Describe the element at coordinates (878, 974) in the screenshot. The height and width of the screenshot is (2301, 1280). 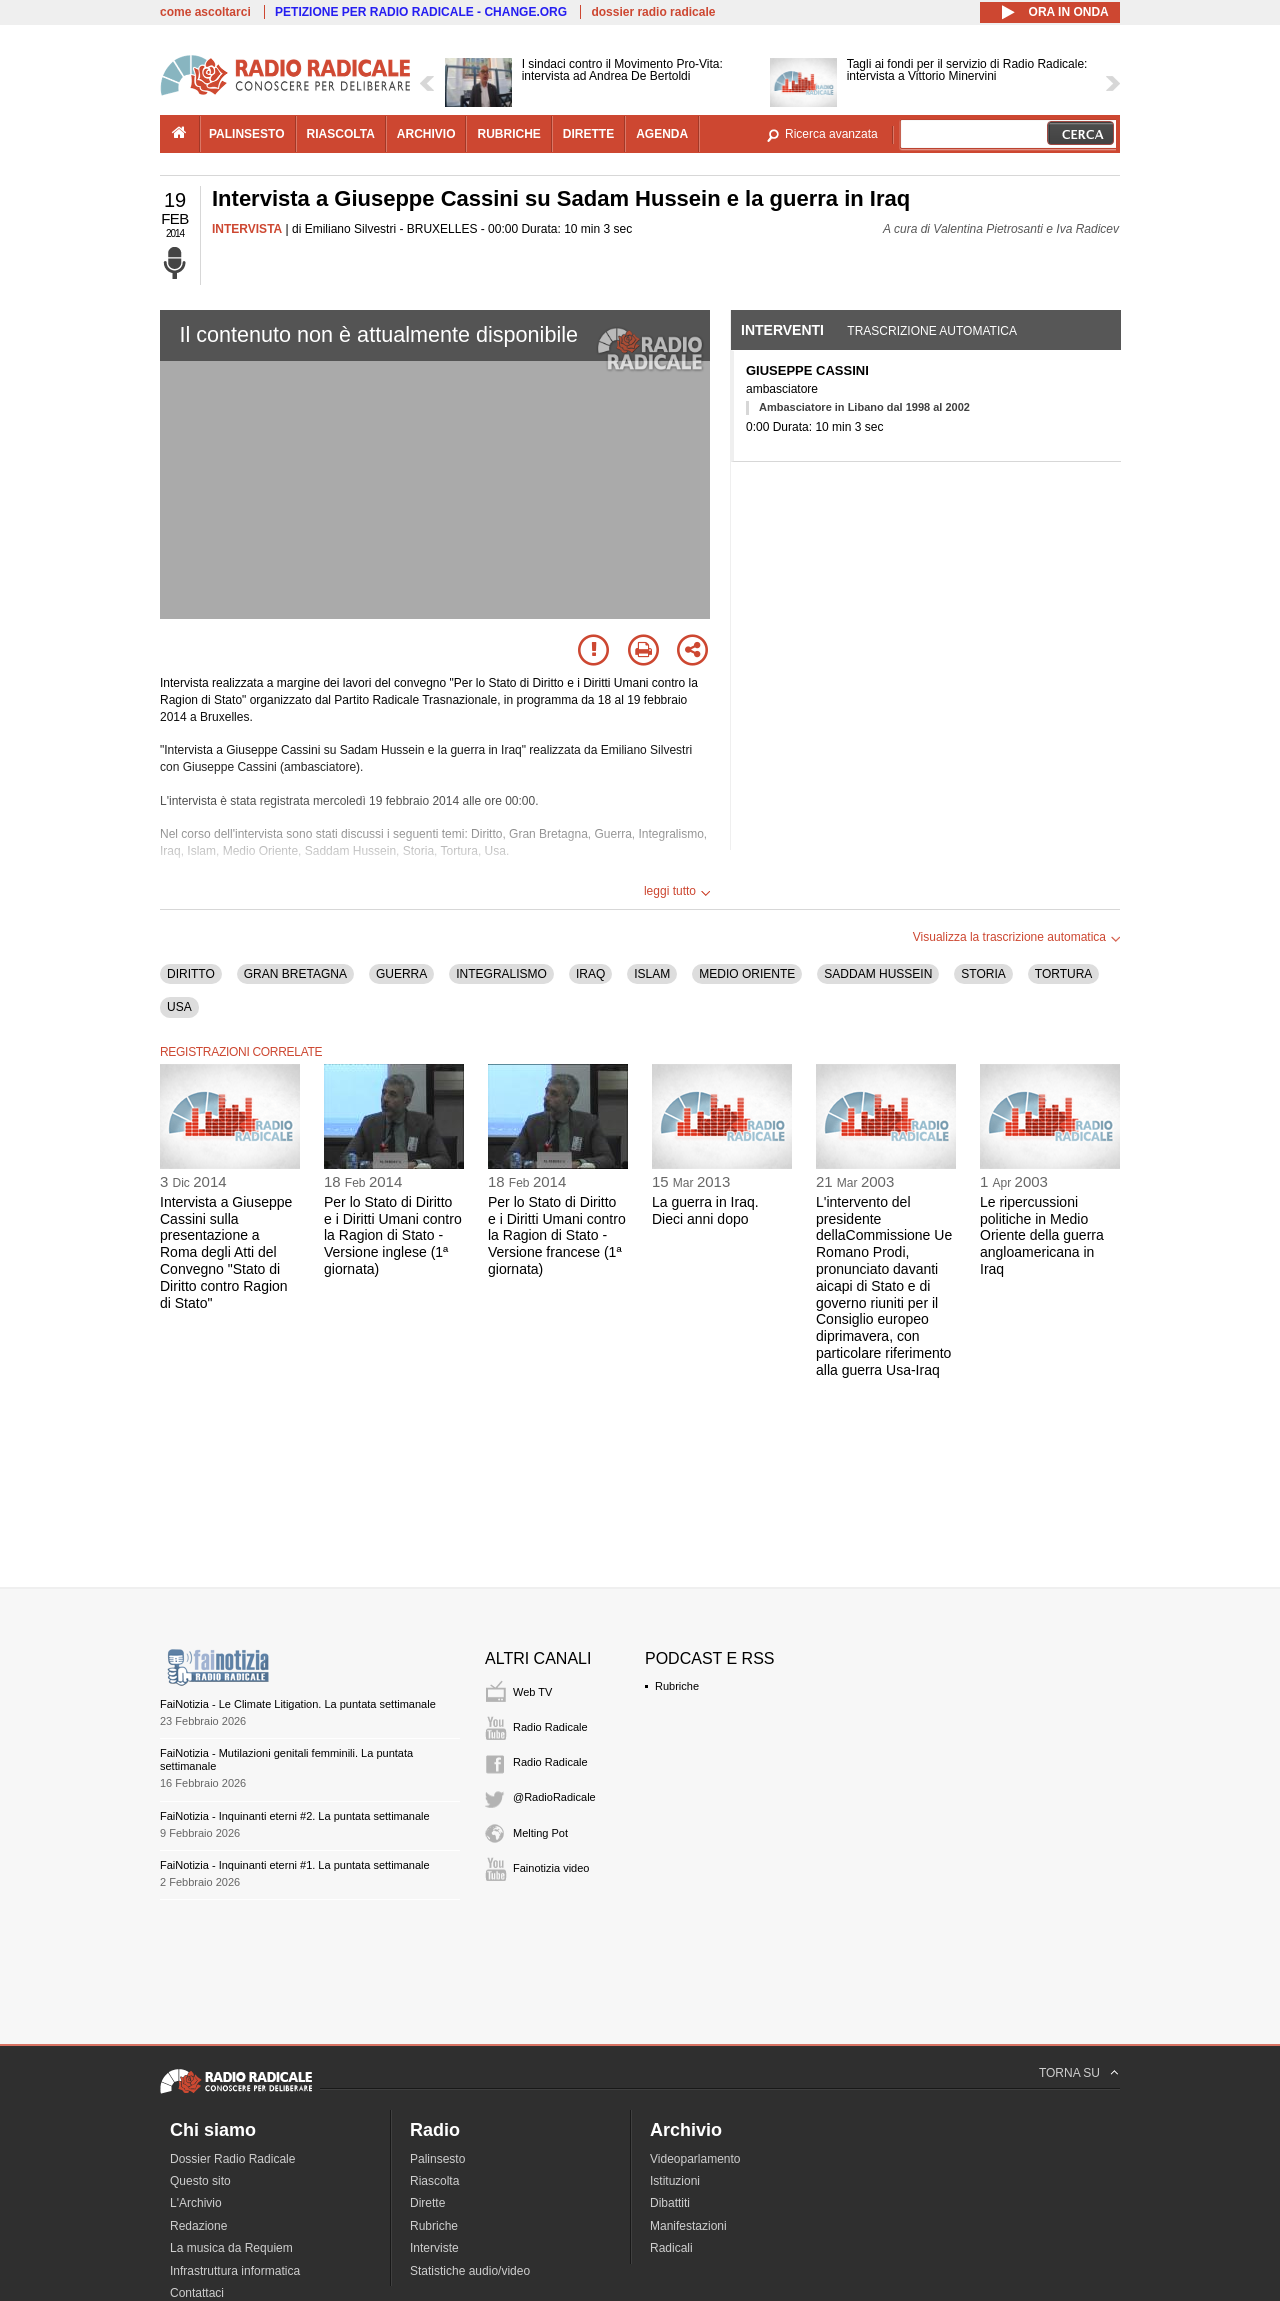
I see `SADDAM HUSSEIN` at that location.